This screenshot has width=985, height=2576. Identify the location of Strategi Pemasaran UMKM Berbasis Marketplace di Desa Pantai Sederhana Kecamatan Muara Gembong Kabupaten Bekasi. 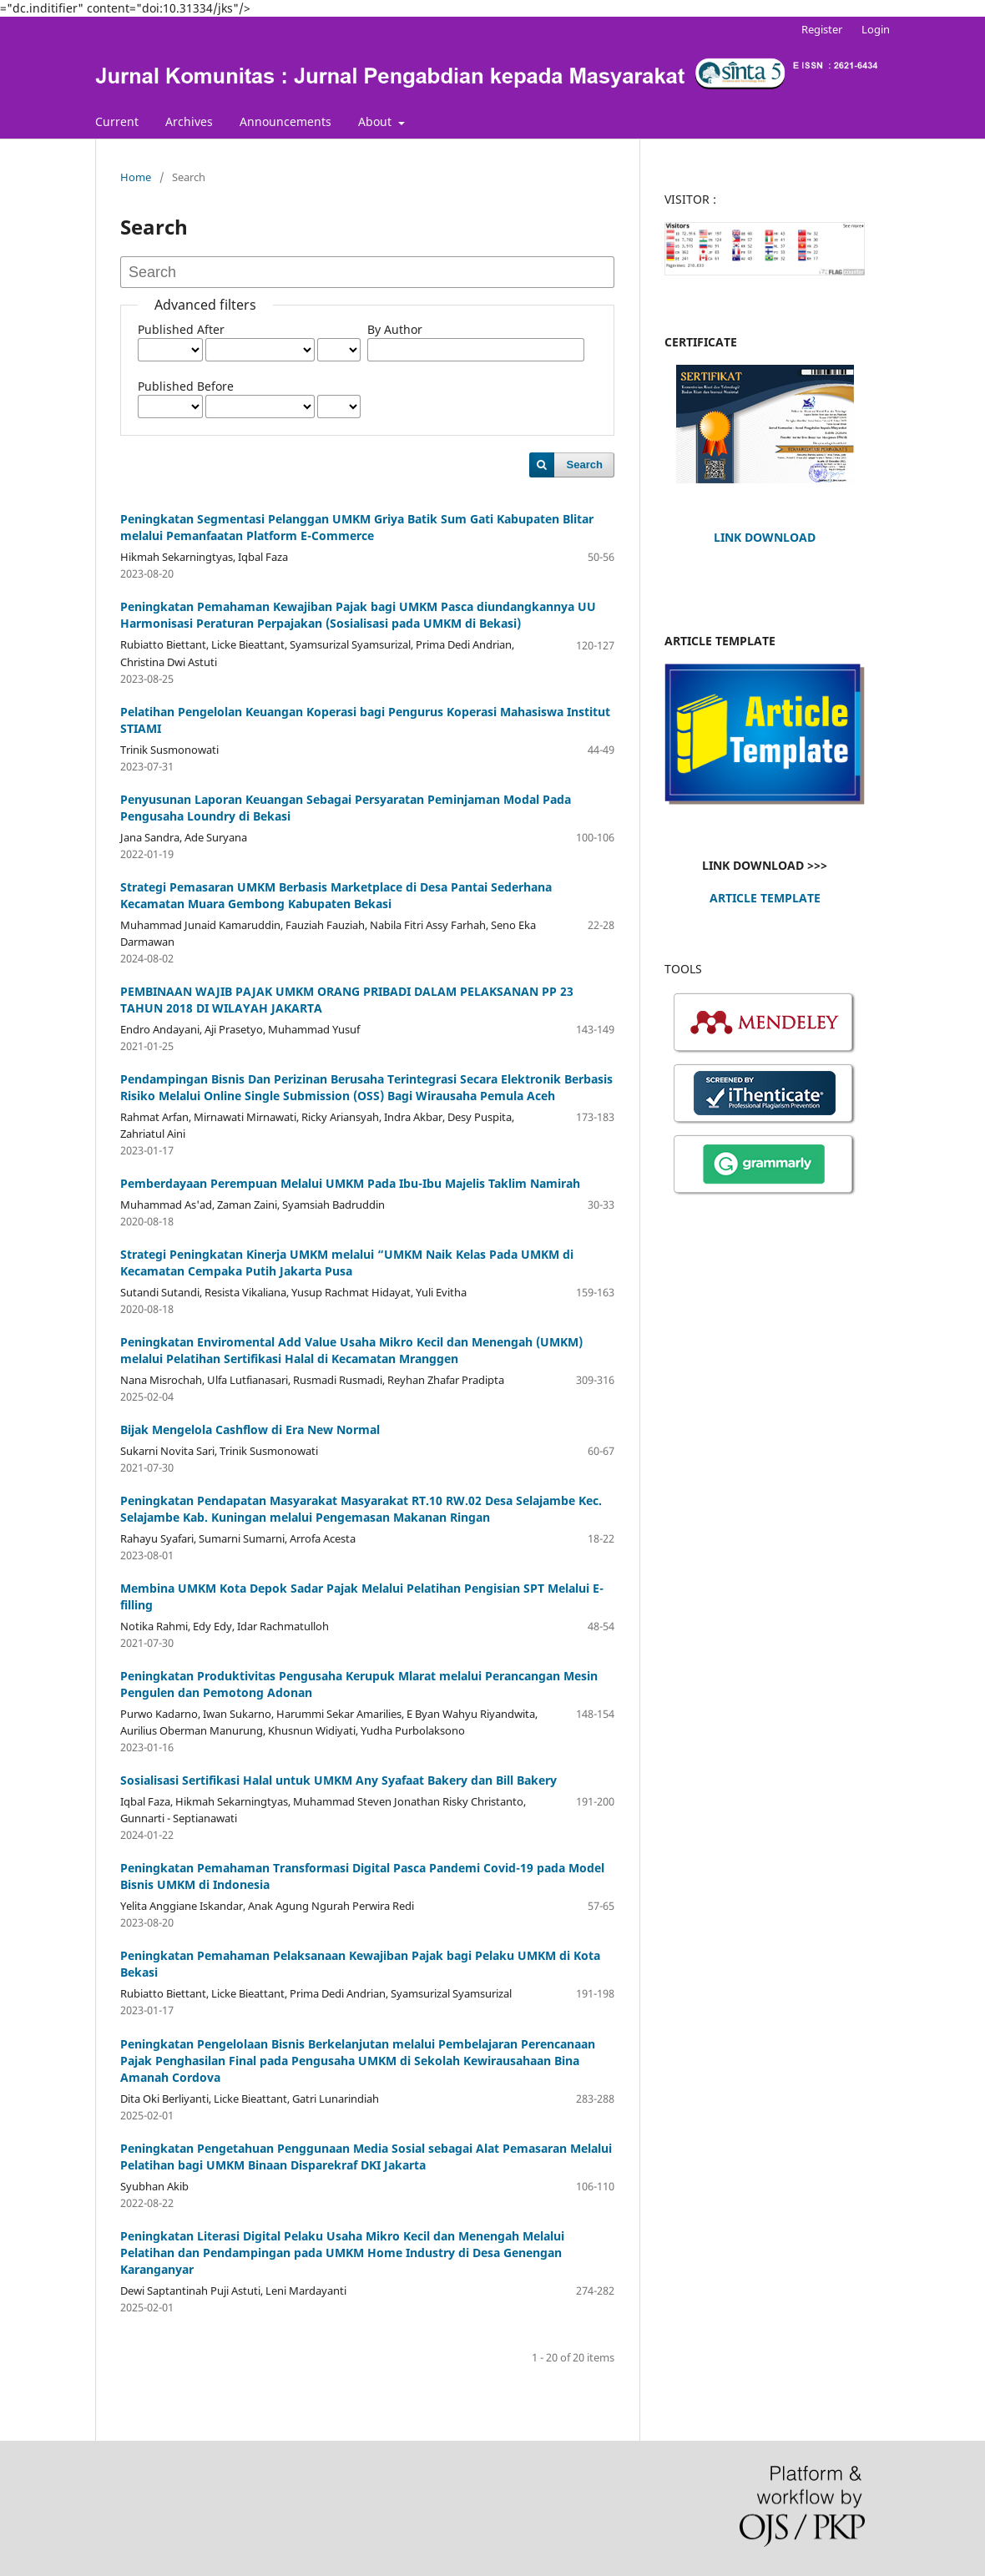
(336, 895).